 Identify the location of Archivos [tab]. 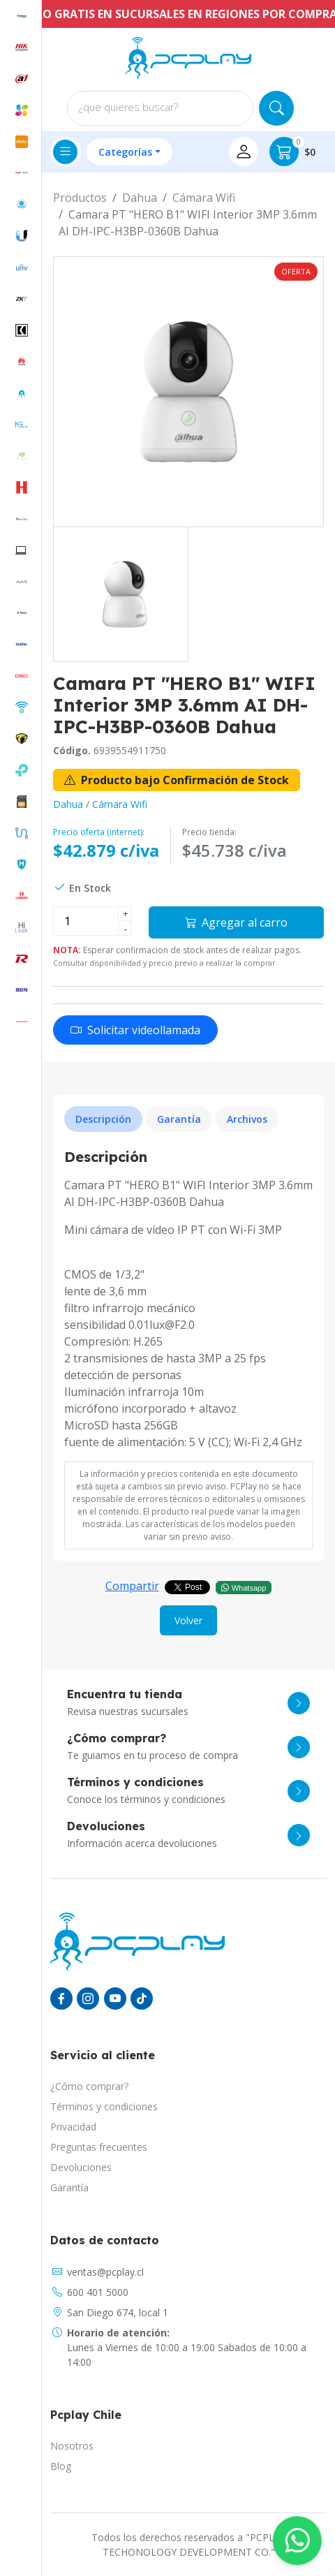
(247, 1119).